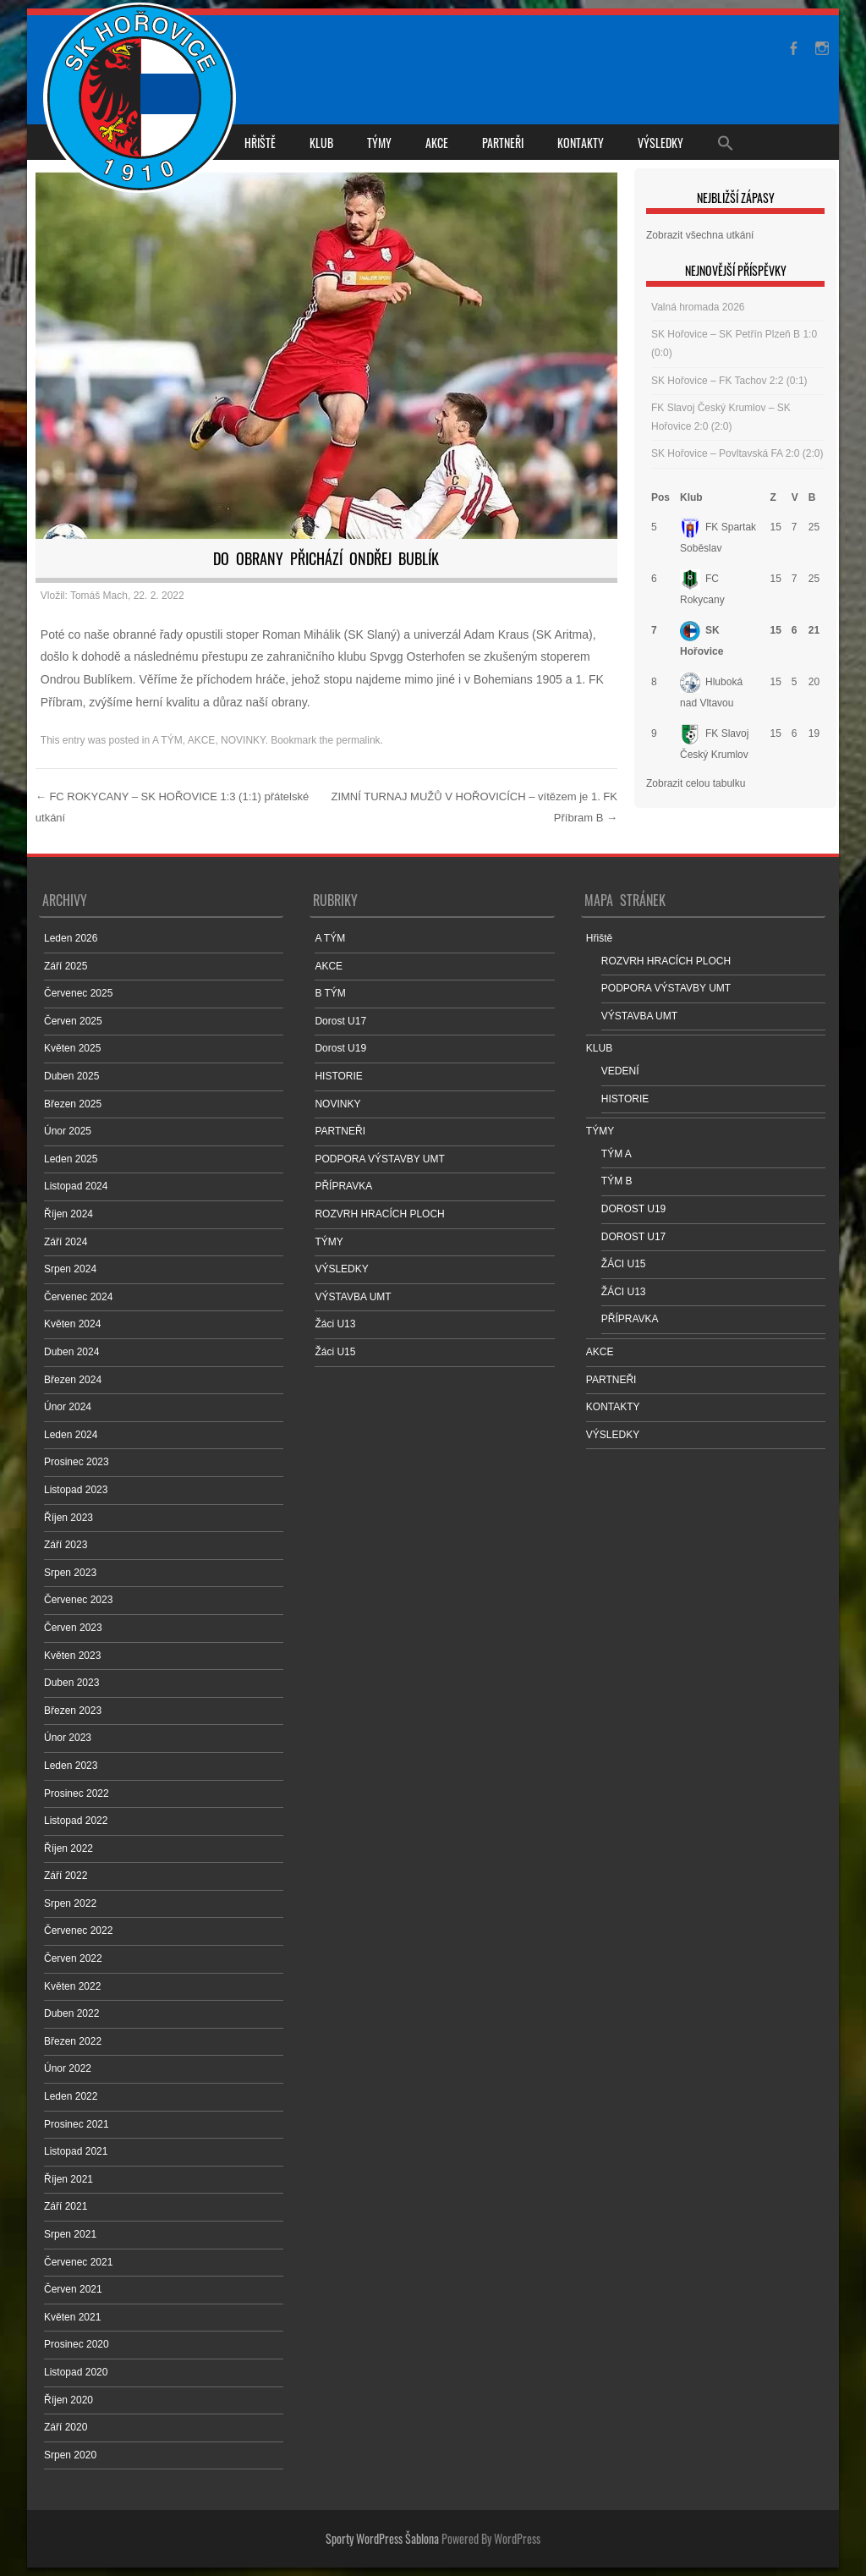 This screenshot has height=2576, width=866. I want to click on VÝSTAVBA UMT, so click(353, 1297).